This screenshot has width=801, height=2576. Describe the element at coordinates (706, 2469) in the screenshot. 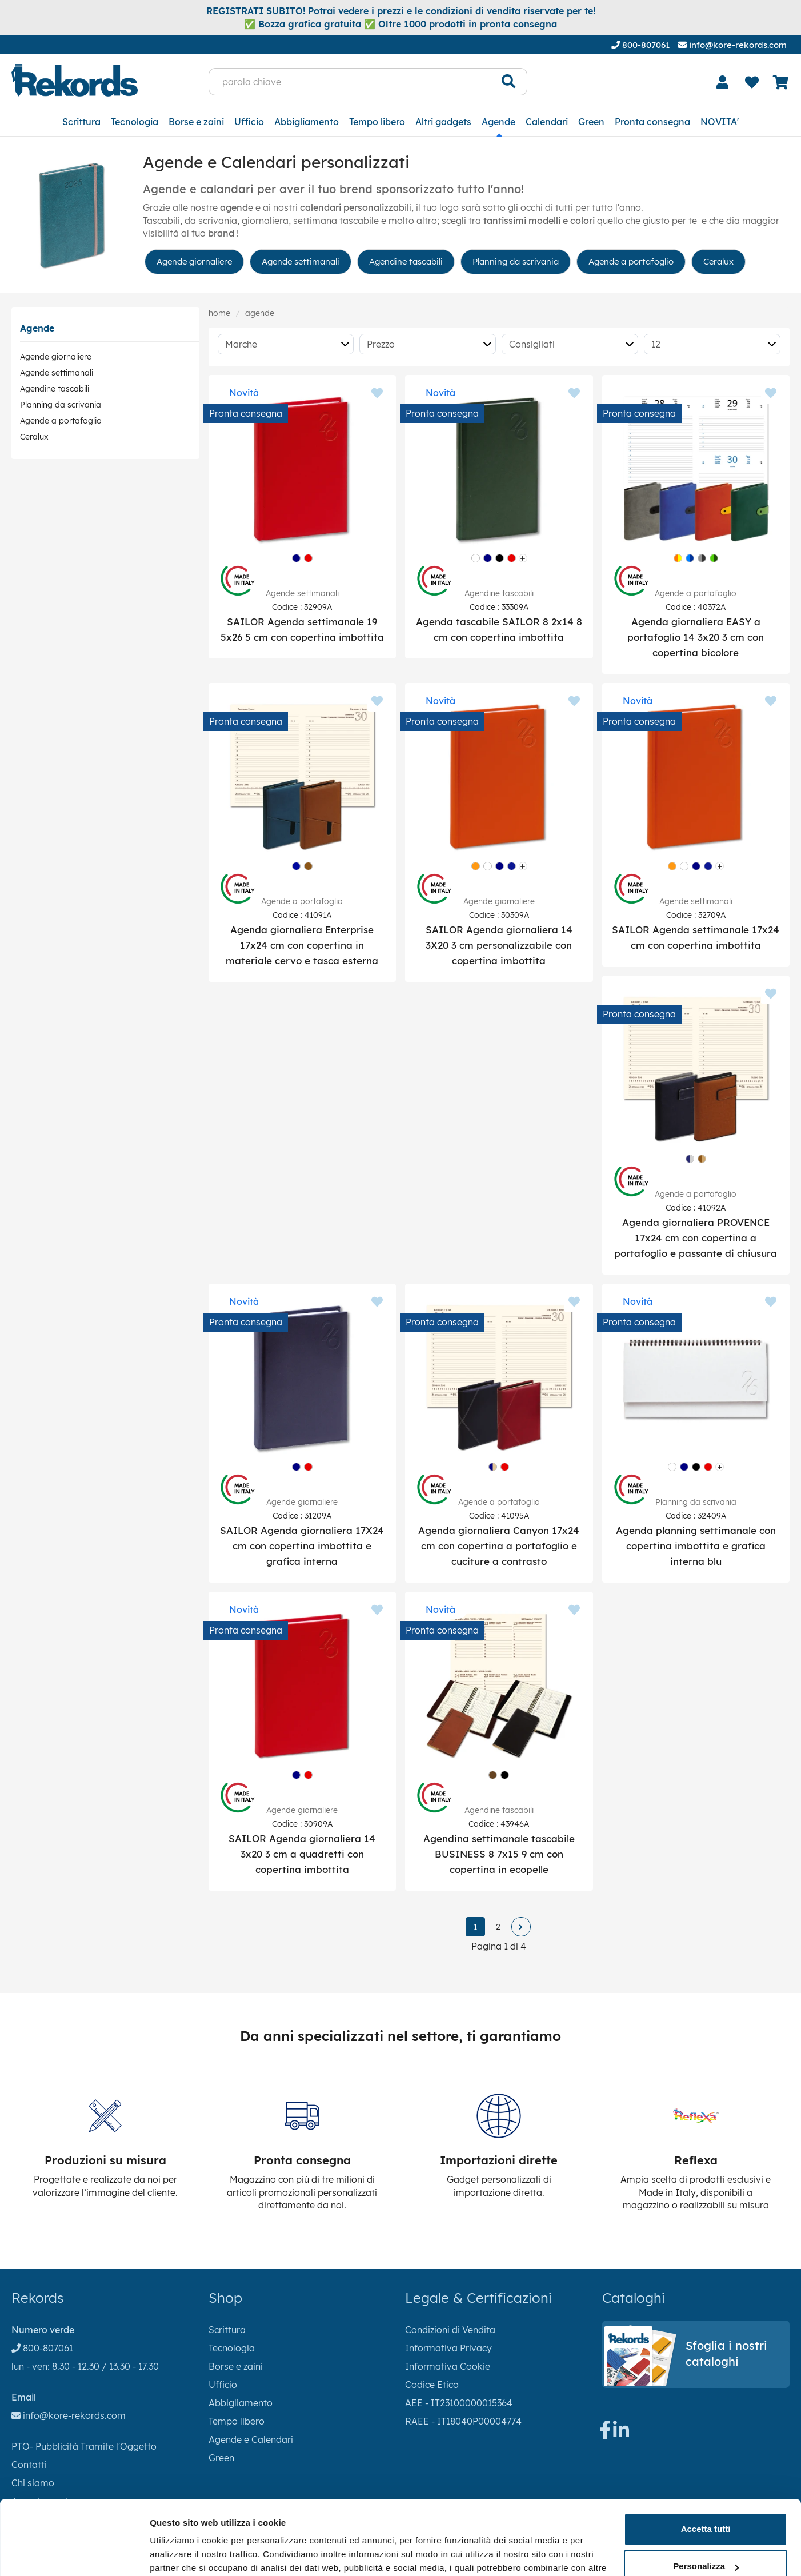

I see `Accetta tutti` at that location.